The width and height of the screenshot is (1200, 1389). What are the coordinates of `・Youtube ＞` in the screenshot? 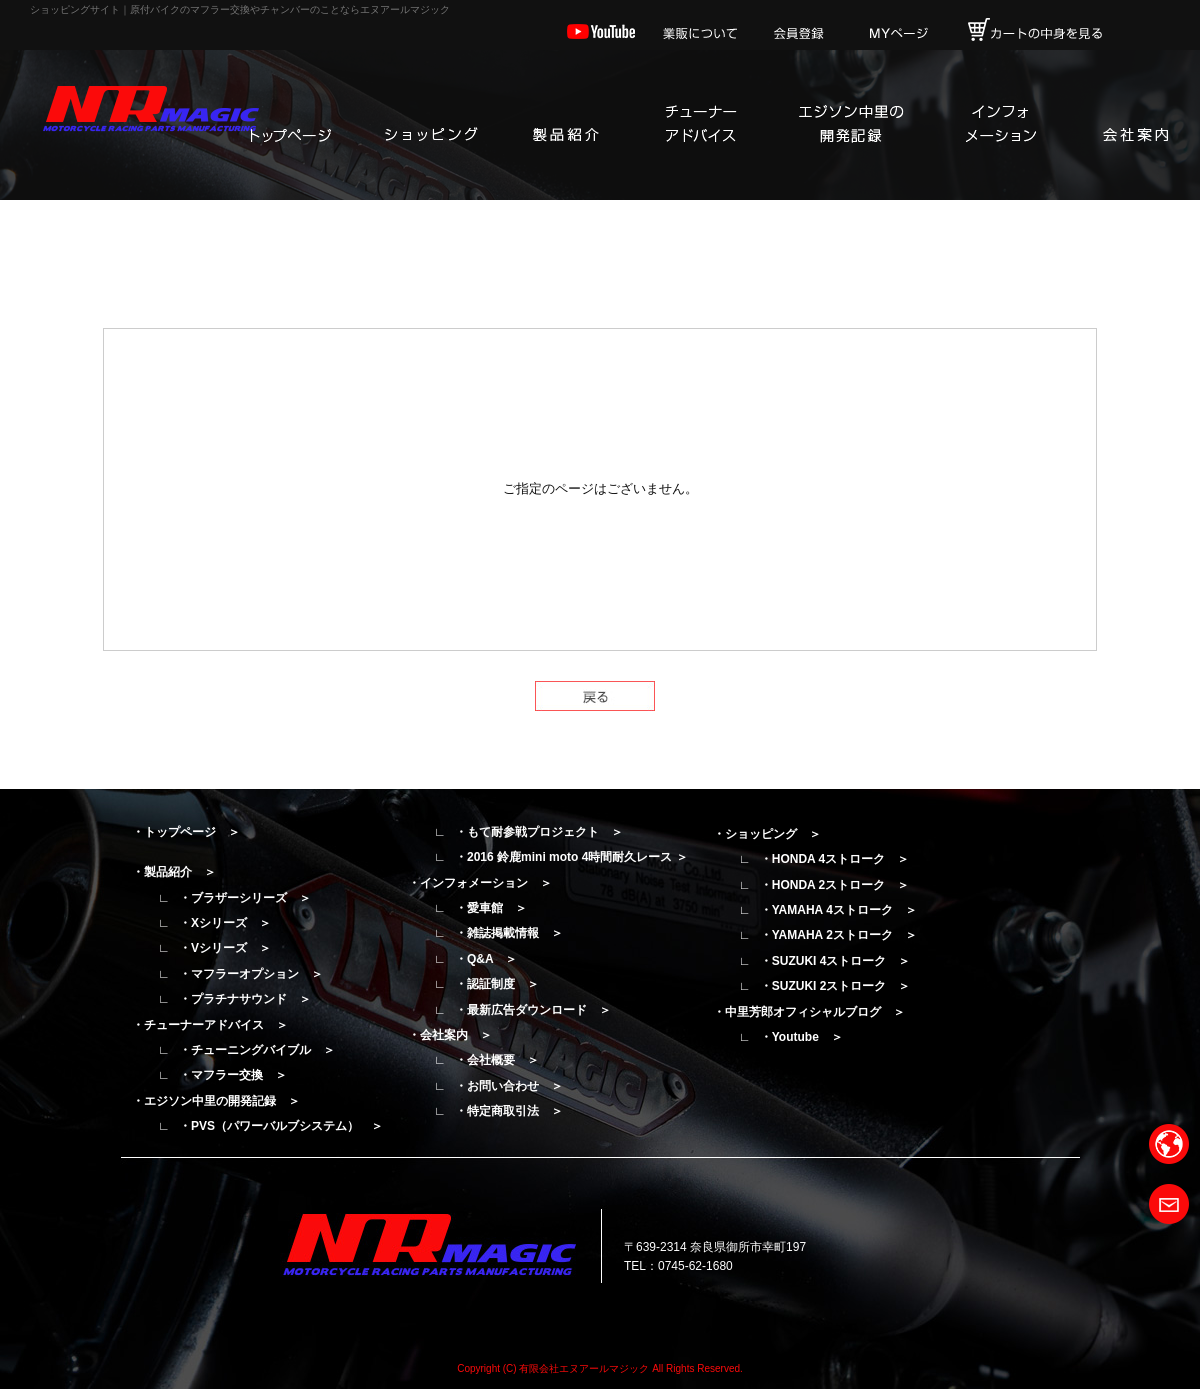 It's located at (801, 1037).